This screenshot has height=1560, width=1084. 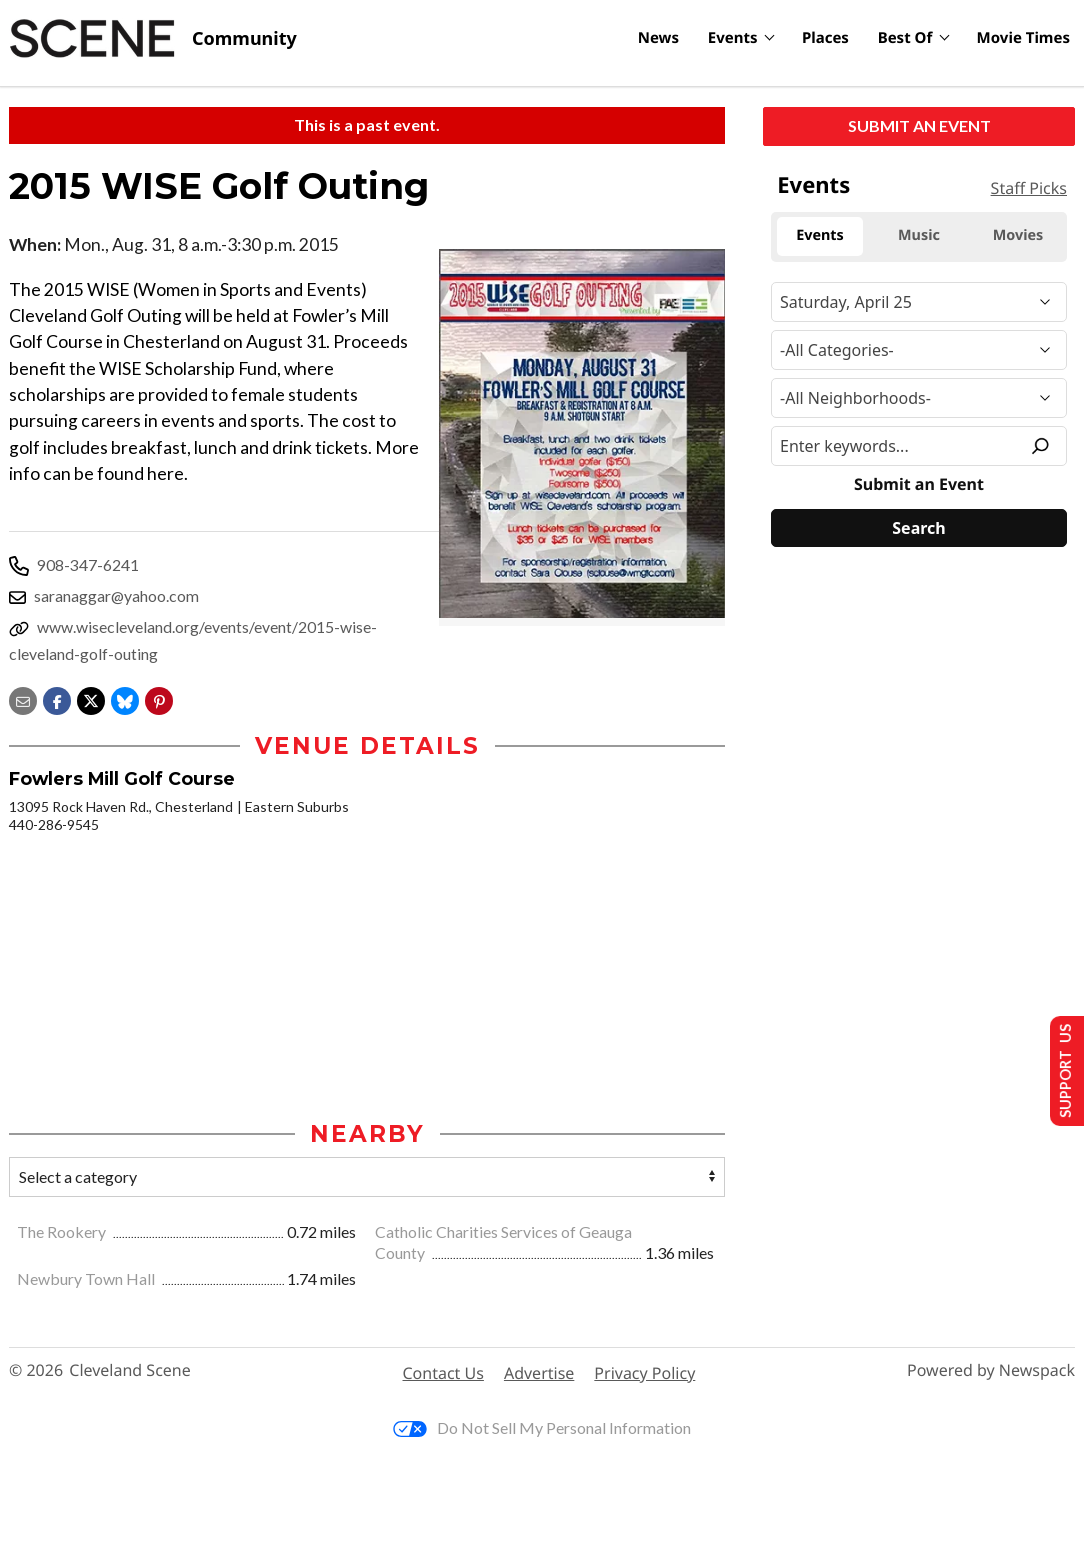 I want to click on Staff Picks, so click(x=1029, y=188).